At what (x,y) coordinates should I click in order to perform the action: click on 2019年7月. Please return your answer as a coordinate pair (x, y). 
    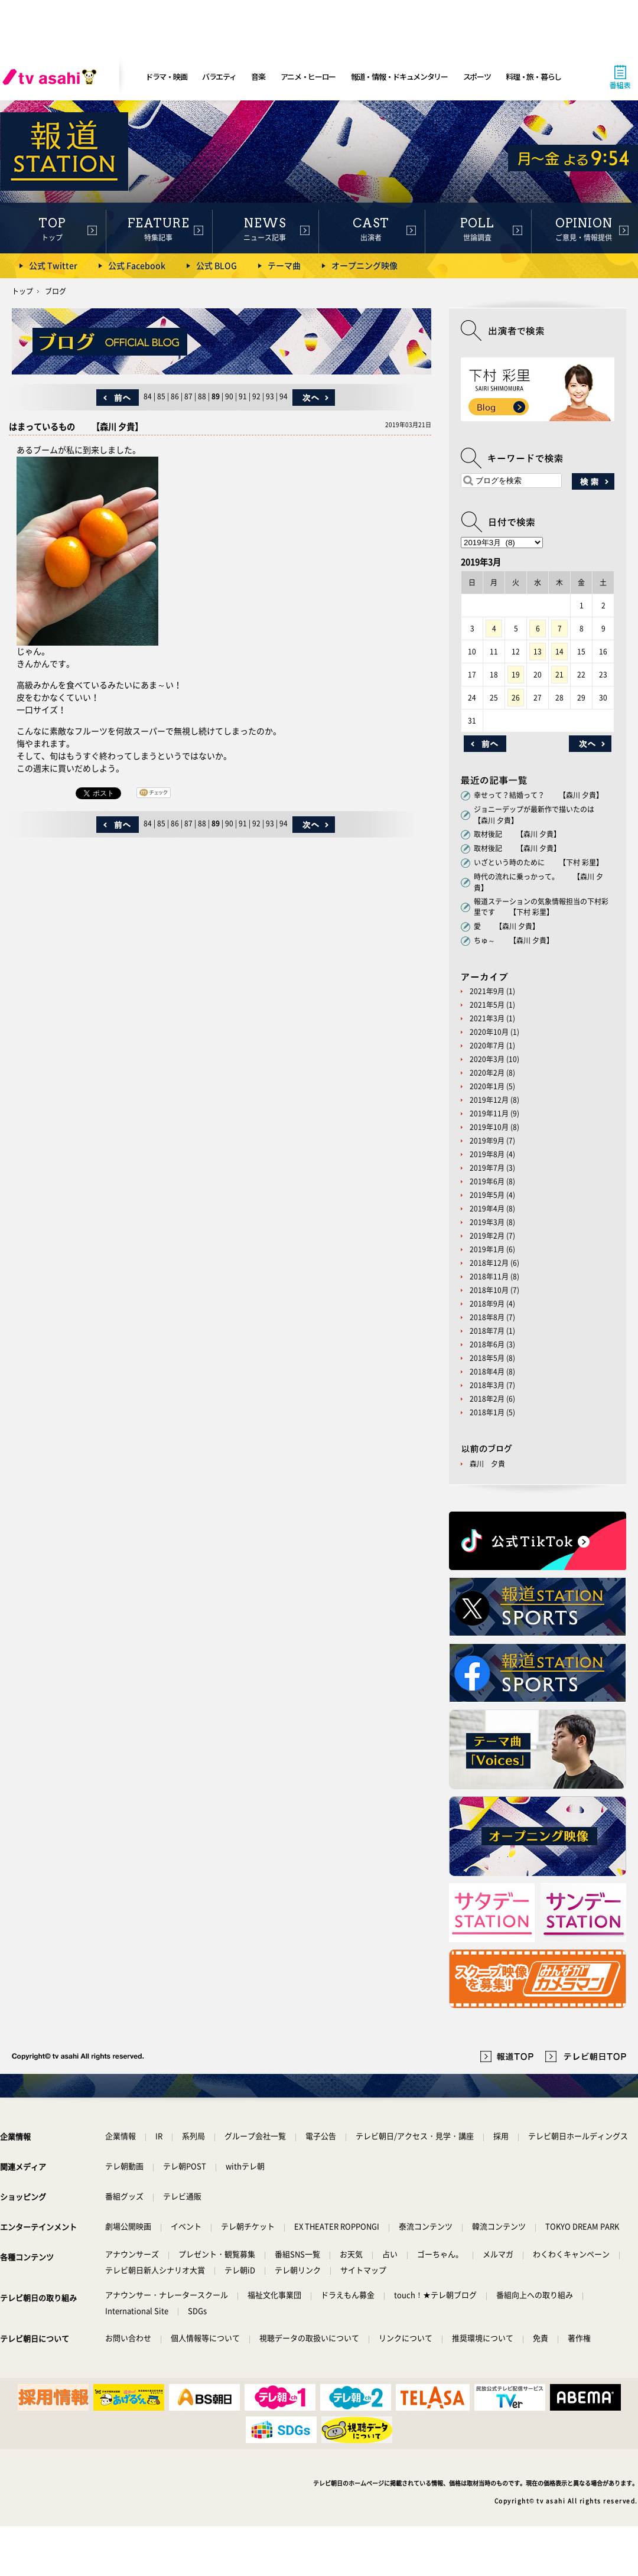
    Looking at the image, I should click on (487, 1167).